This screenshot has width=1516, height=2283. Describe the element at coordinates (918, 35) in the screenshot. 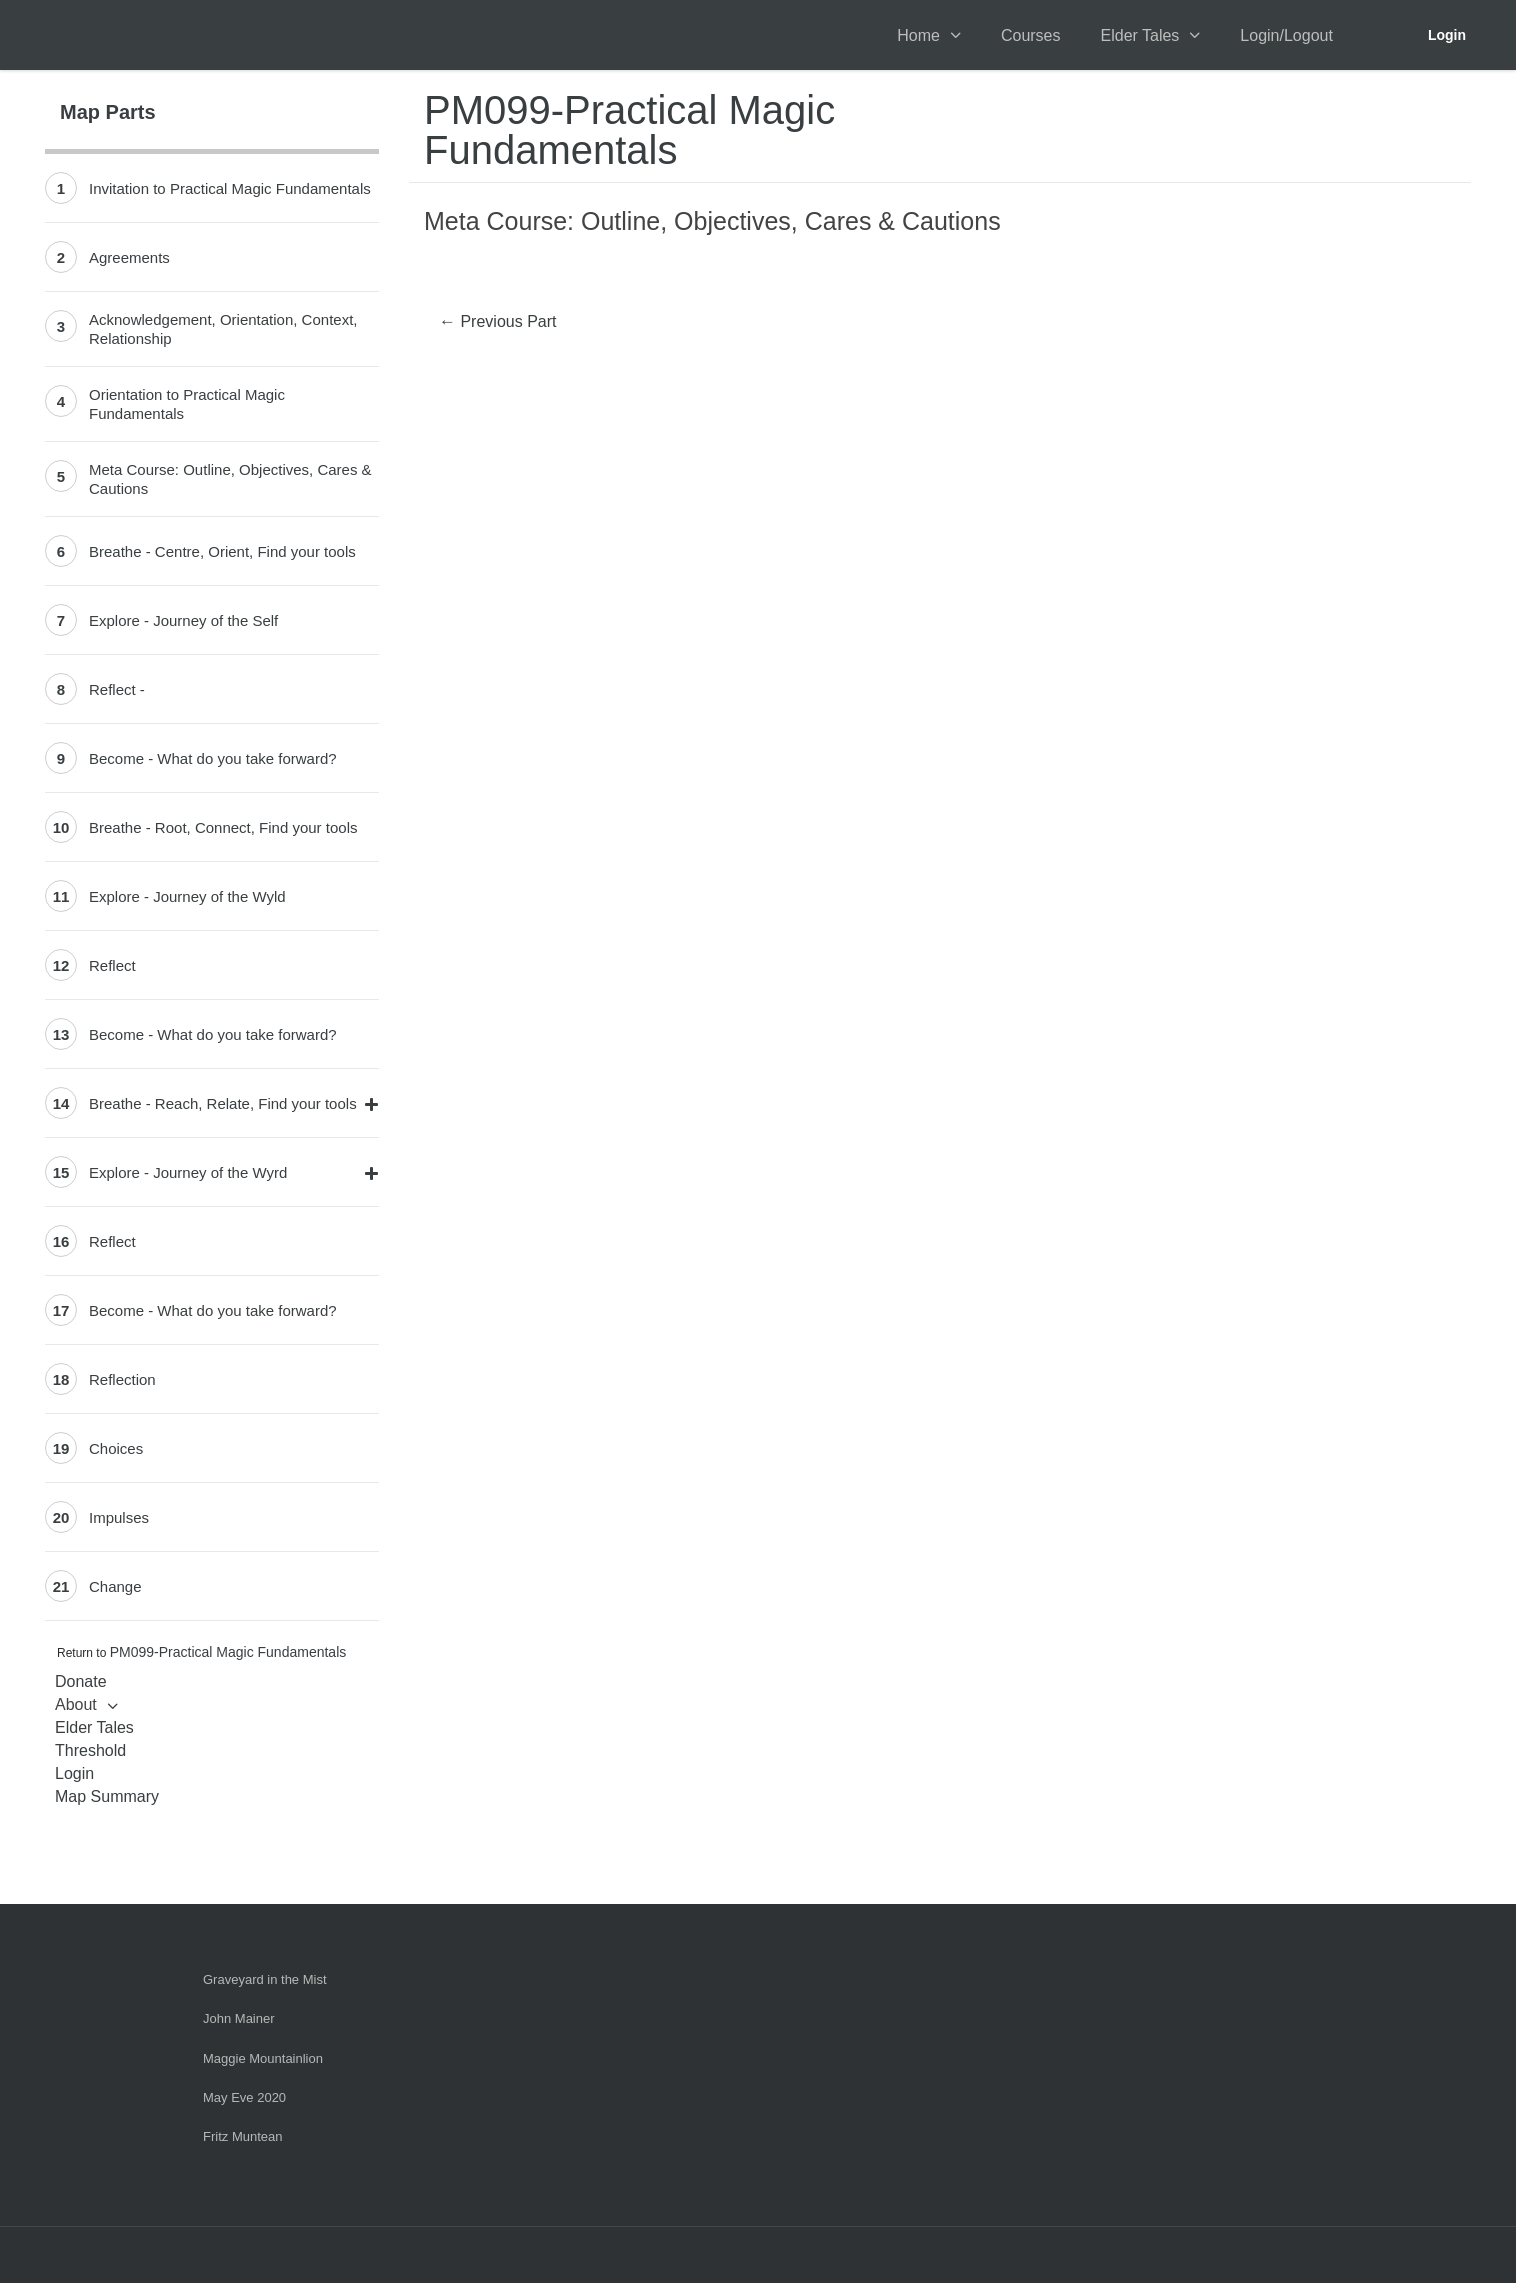

I see `Home` at that location.